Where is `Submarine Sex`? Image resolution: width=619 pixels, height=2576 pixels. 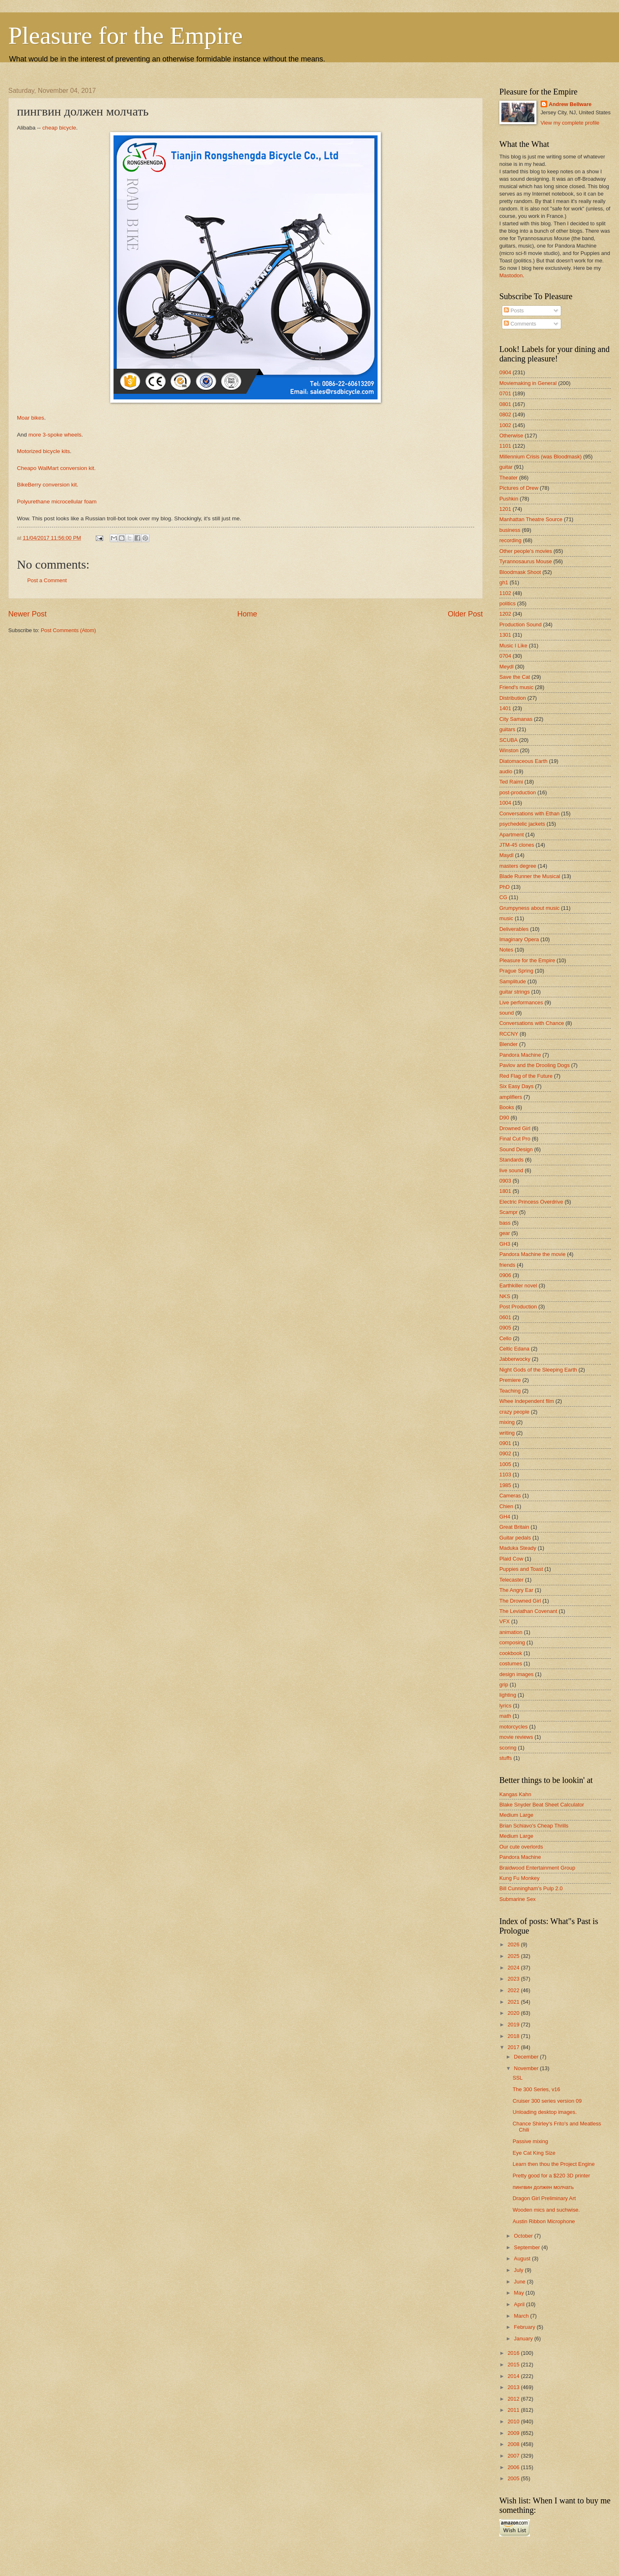
Submarine Sex is located at coordinates (517, 1899).